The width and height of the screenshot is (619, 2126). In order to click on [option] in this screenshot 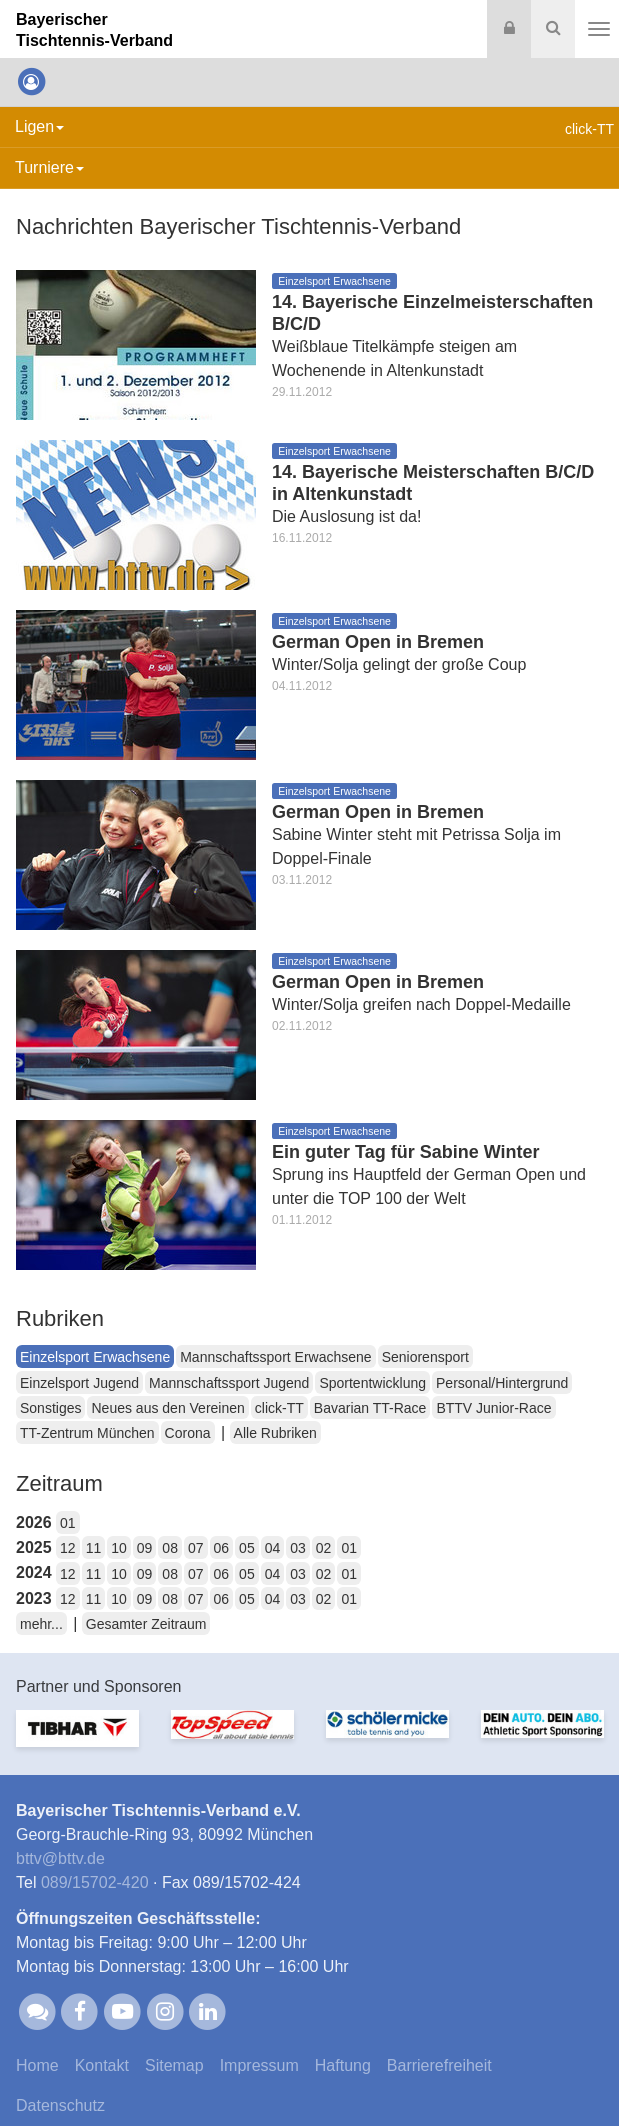, I will do `click(77, 1740)`.